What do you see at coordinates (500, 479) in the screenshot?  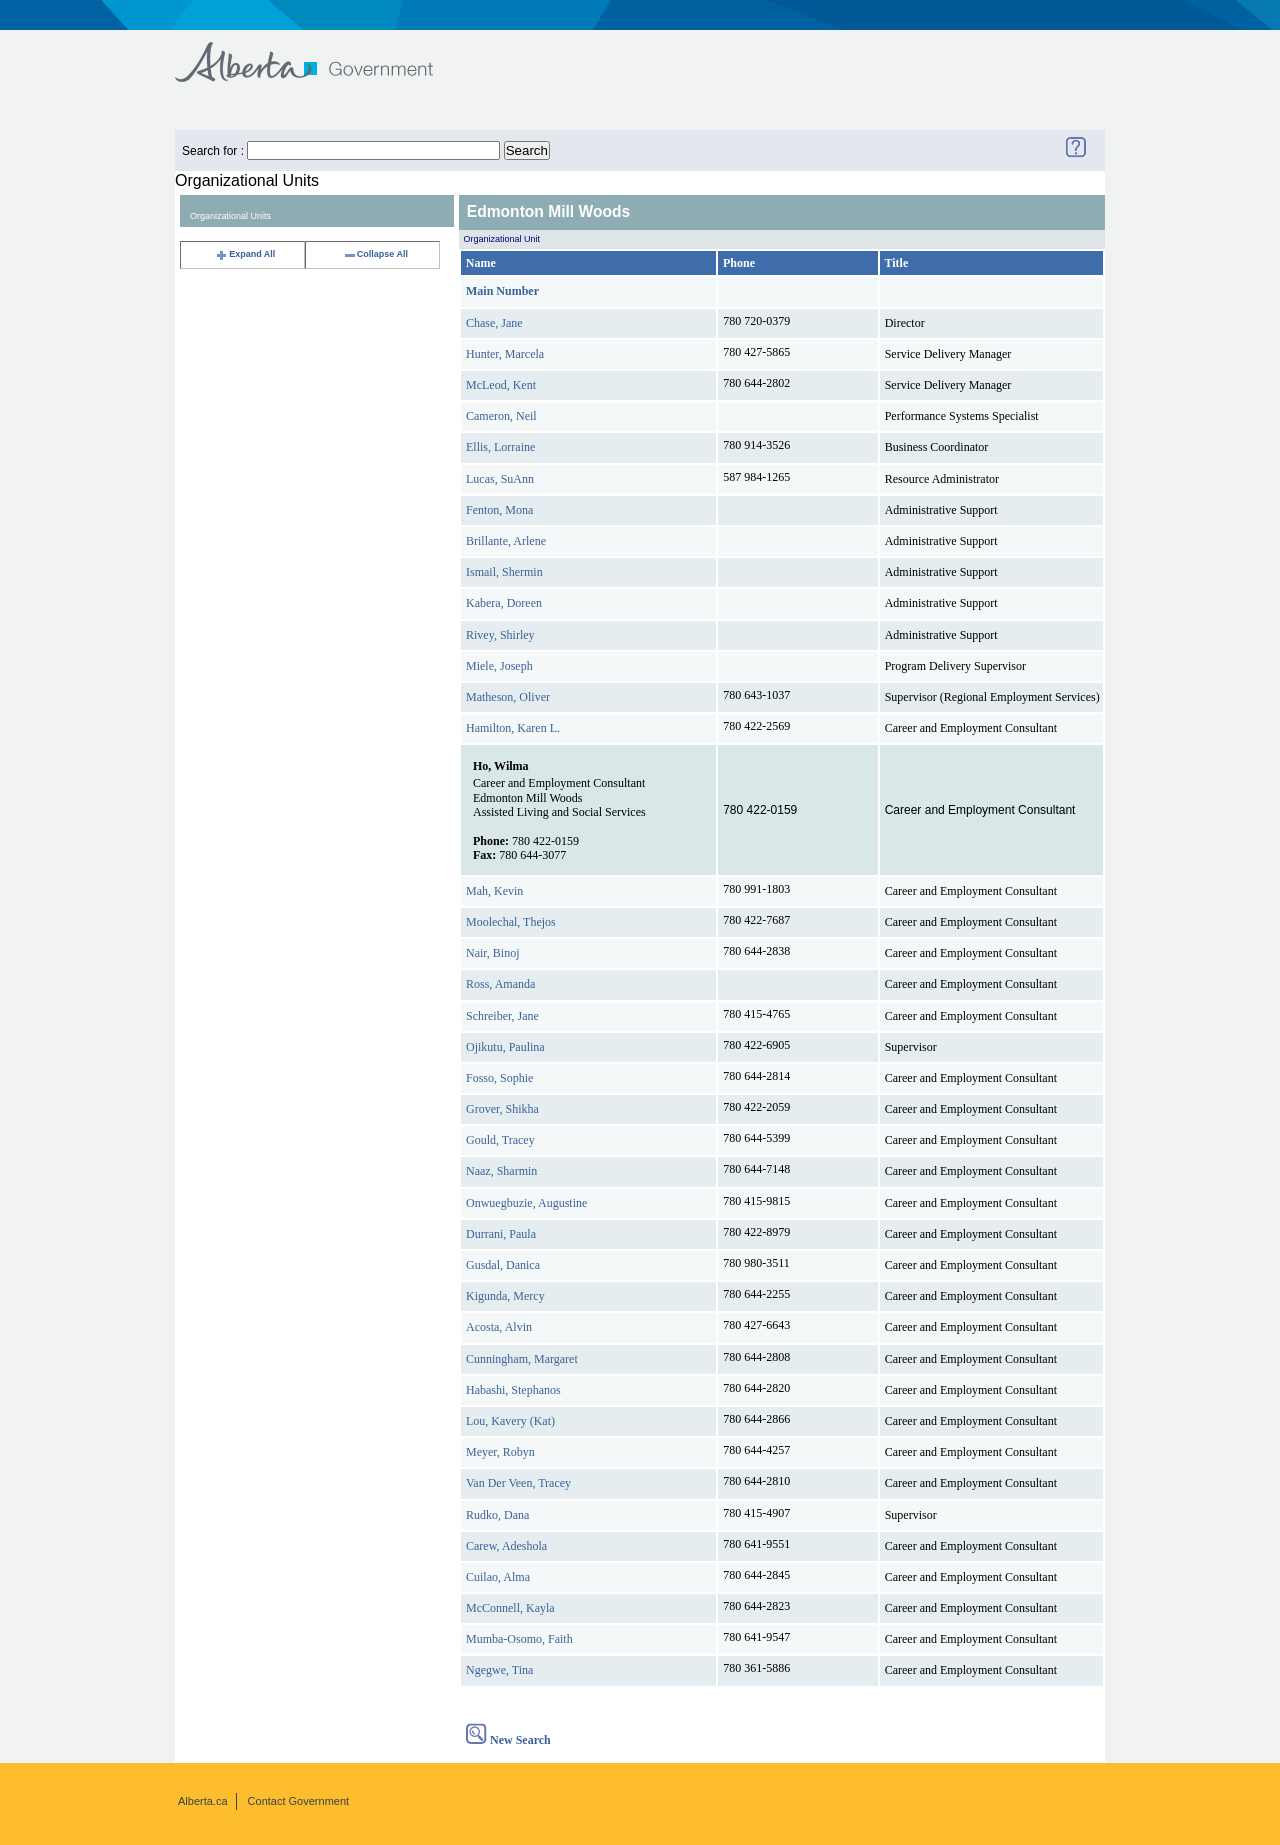 I see `Lucas, SuAnn` at bounding box center [500, 479].